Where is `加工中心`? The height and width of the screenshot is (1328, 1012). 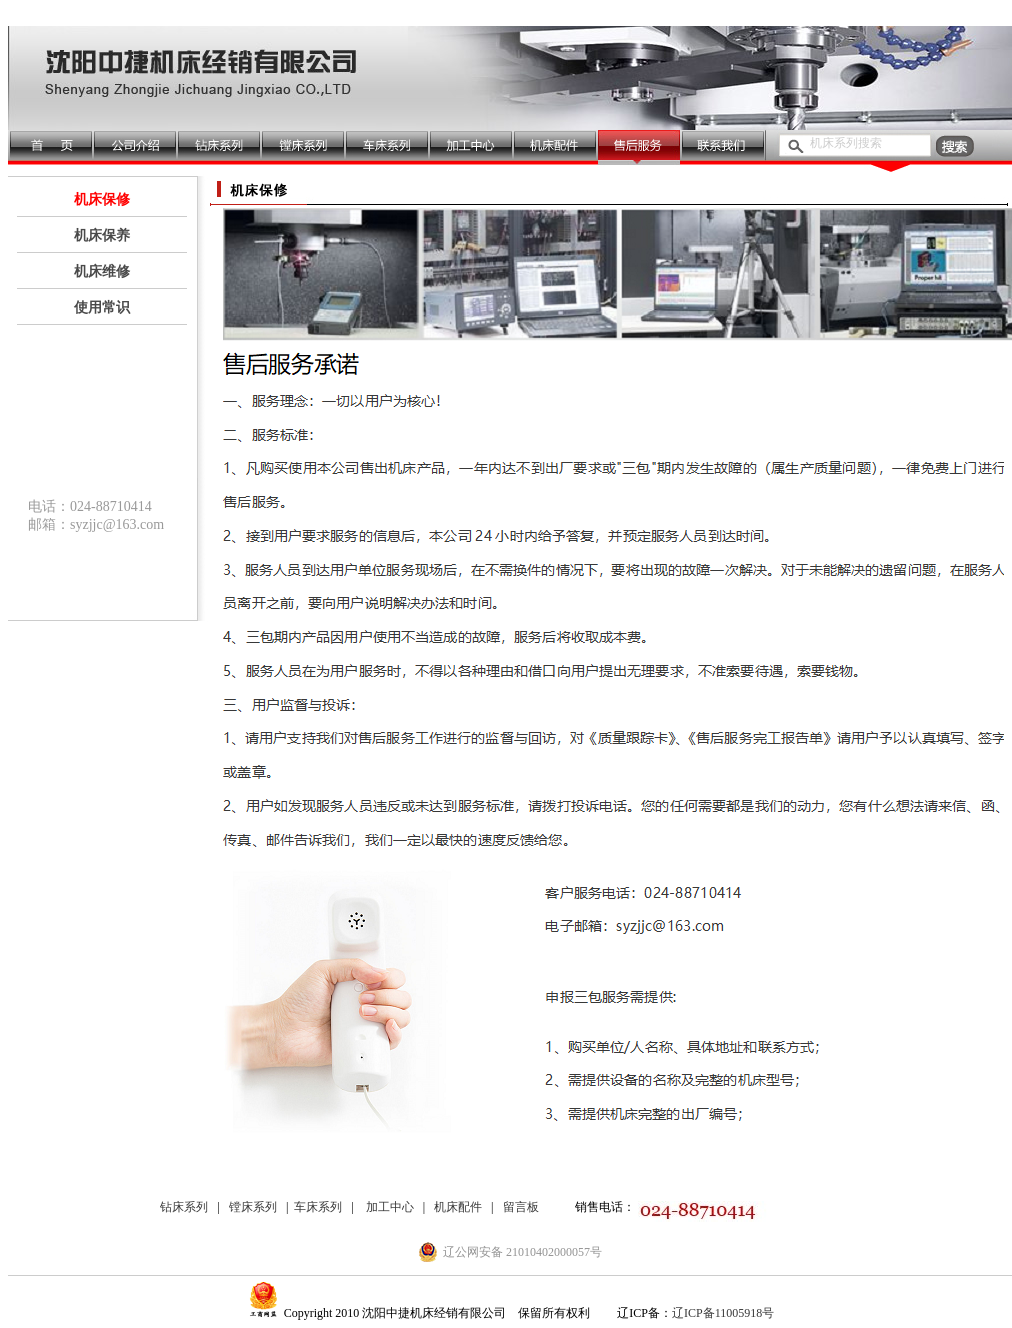 加工中心 is located at coordinates (390, 1207).